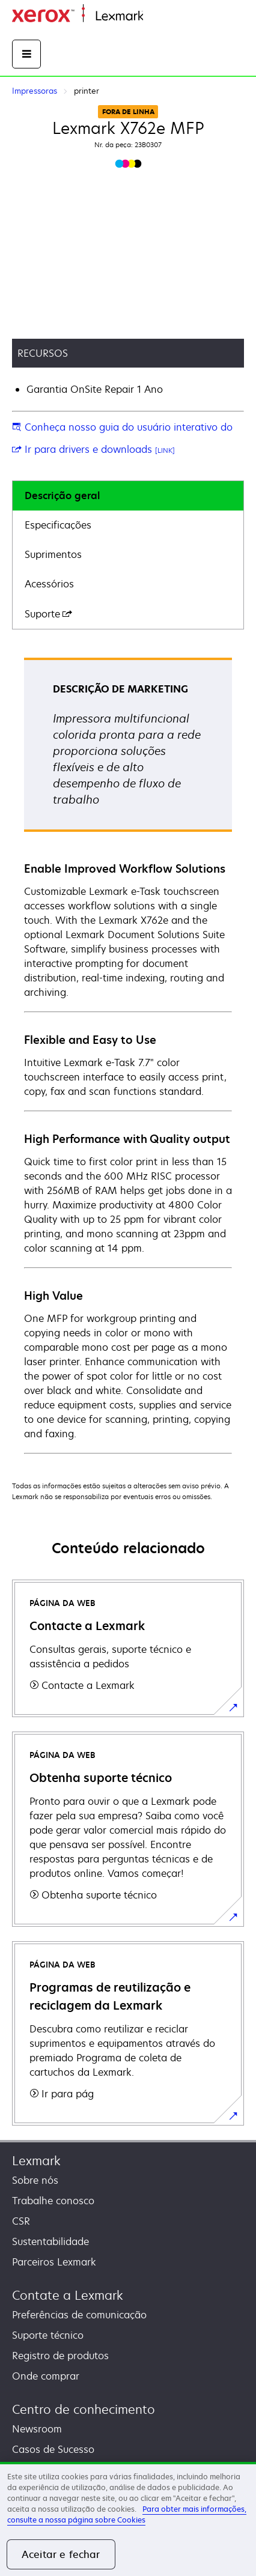  What do you see at coordinates (48, 613) in the screenshot?
I see `Suporte` at bounding box center [48, 613].